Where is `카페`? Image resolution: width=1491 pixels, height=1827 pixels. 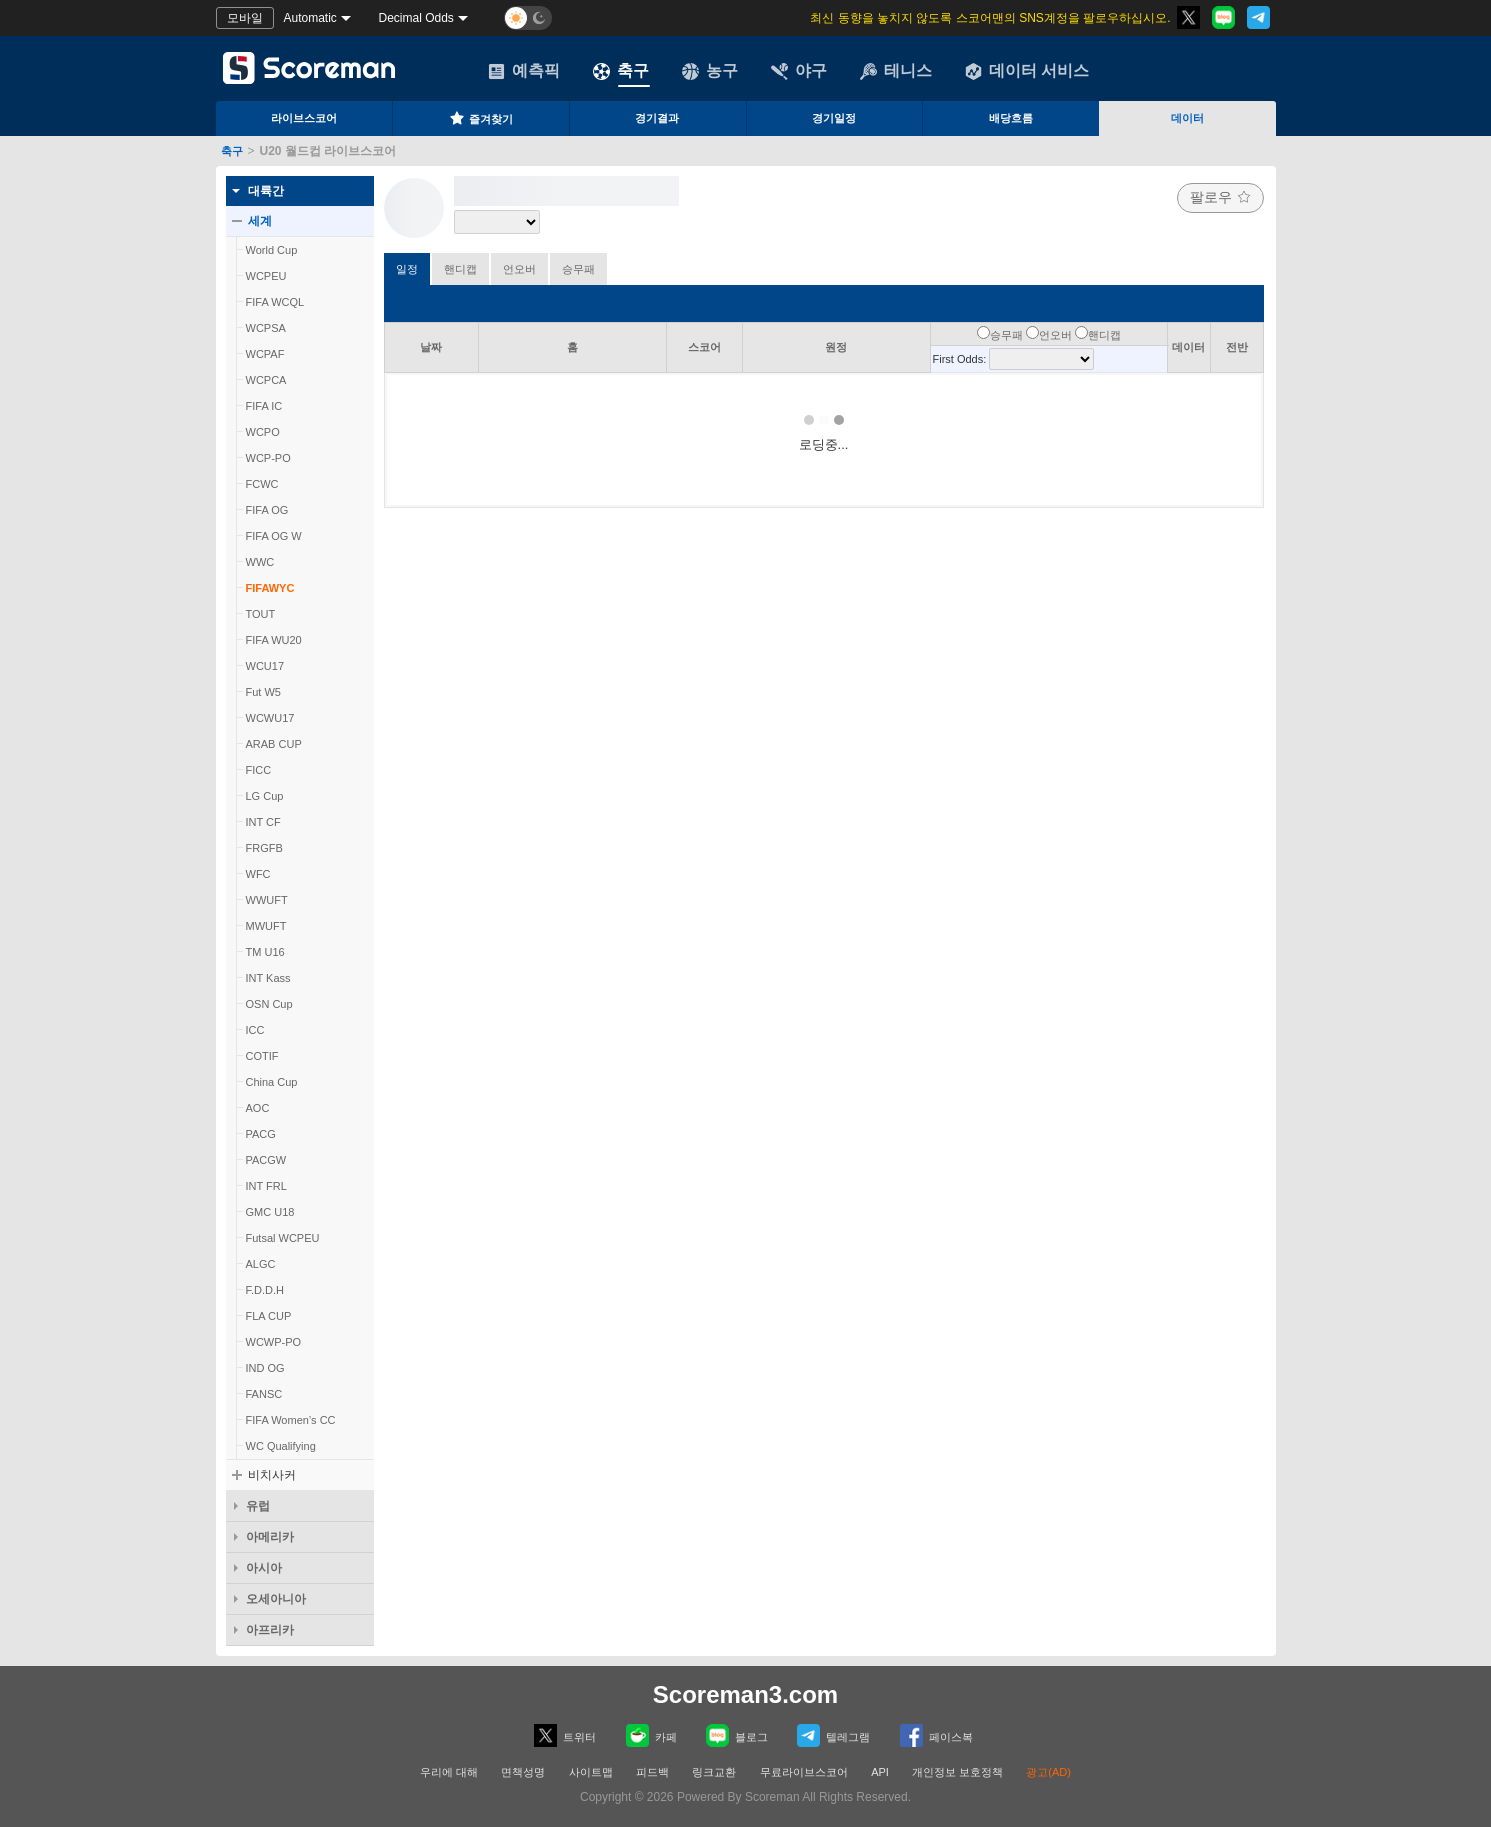
카페 is located at coordinates (651, 1735).